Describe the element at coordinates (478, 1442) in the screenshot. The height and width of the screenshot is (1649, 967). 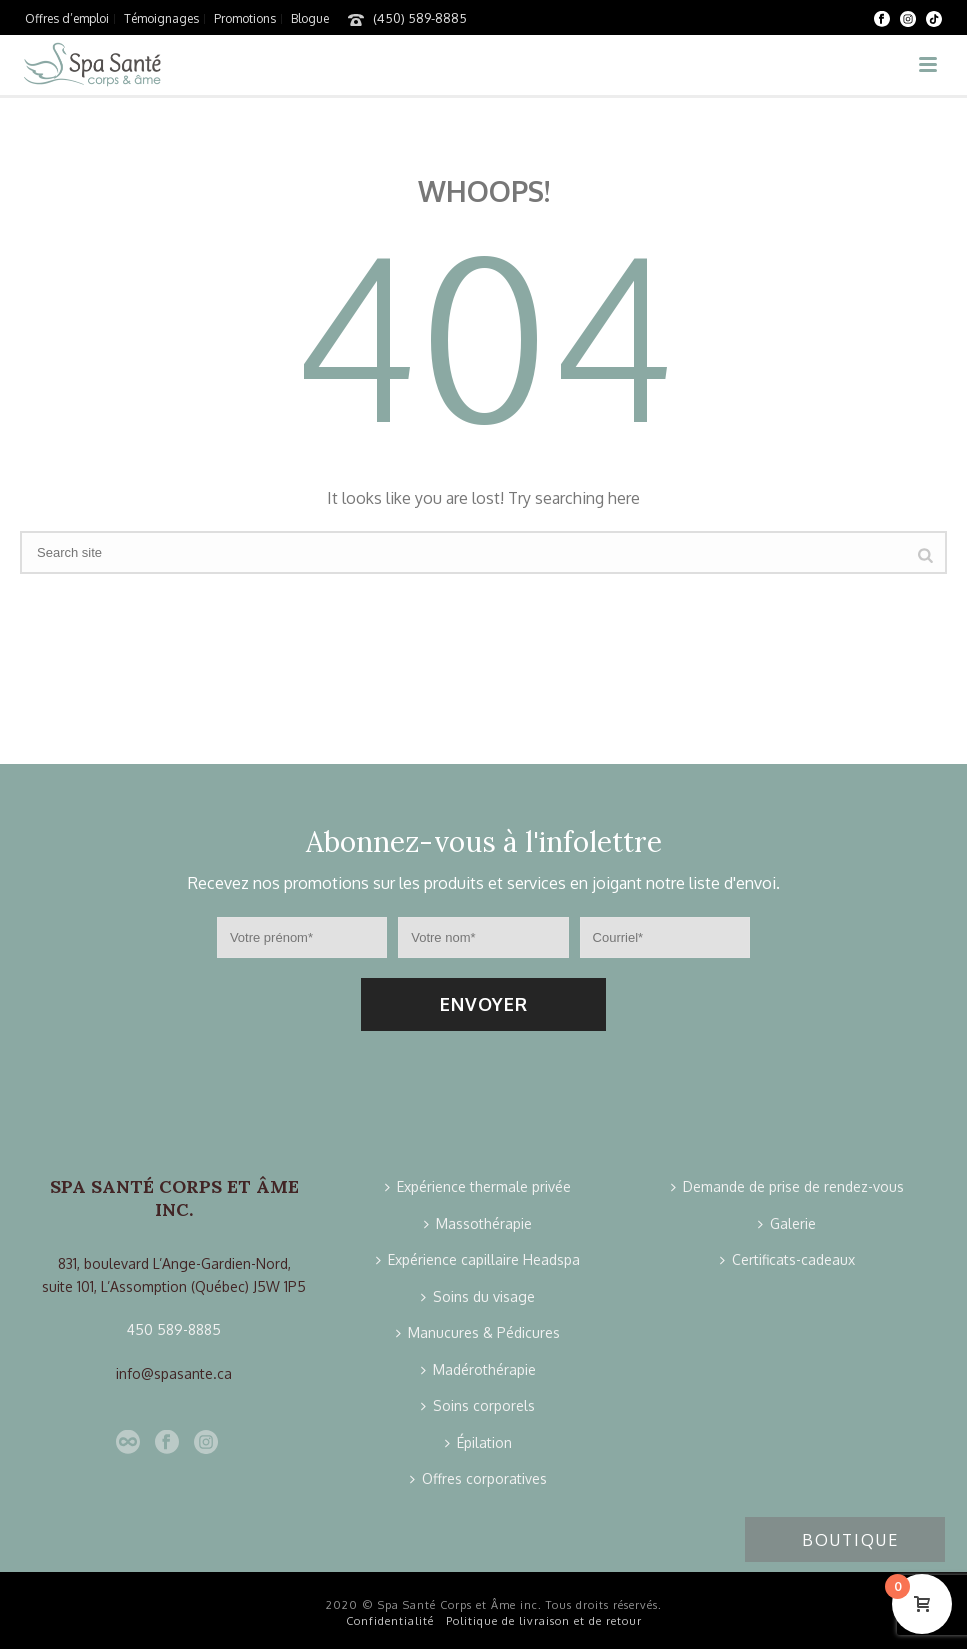
I see `Épilation` at that location.